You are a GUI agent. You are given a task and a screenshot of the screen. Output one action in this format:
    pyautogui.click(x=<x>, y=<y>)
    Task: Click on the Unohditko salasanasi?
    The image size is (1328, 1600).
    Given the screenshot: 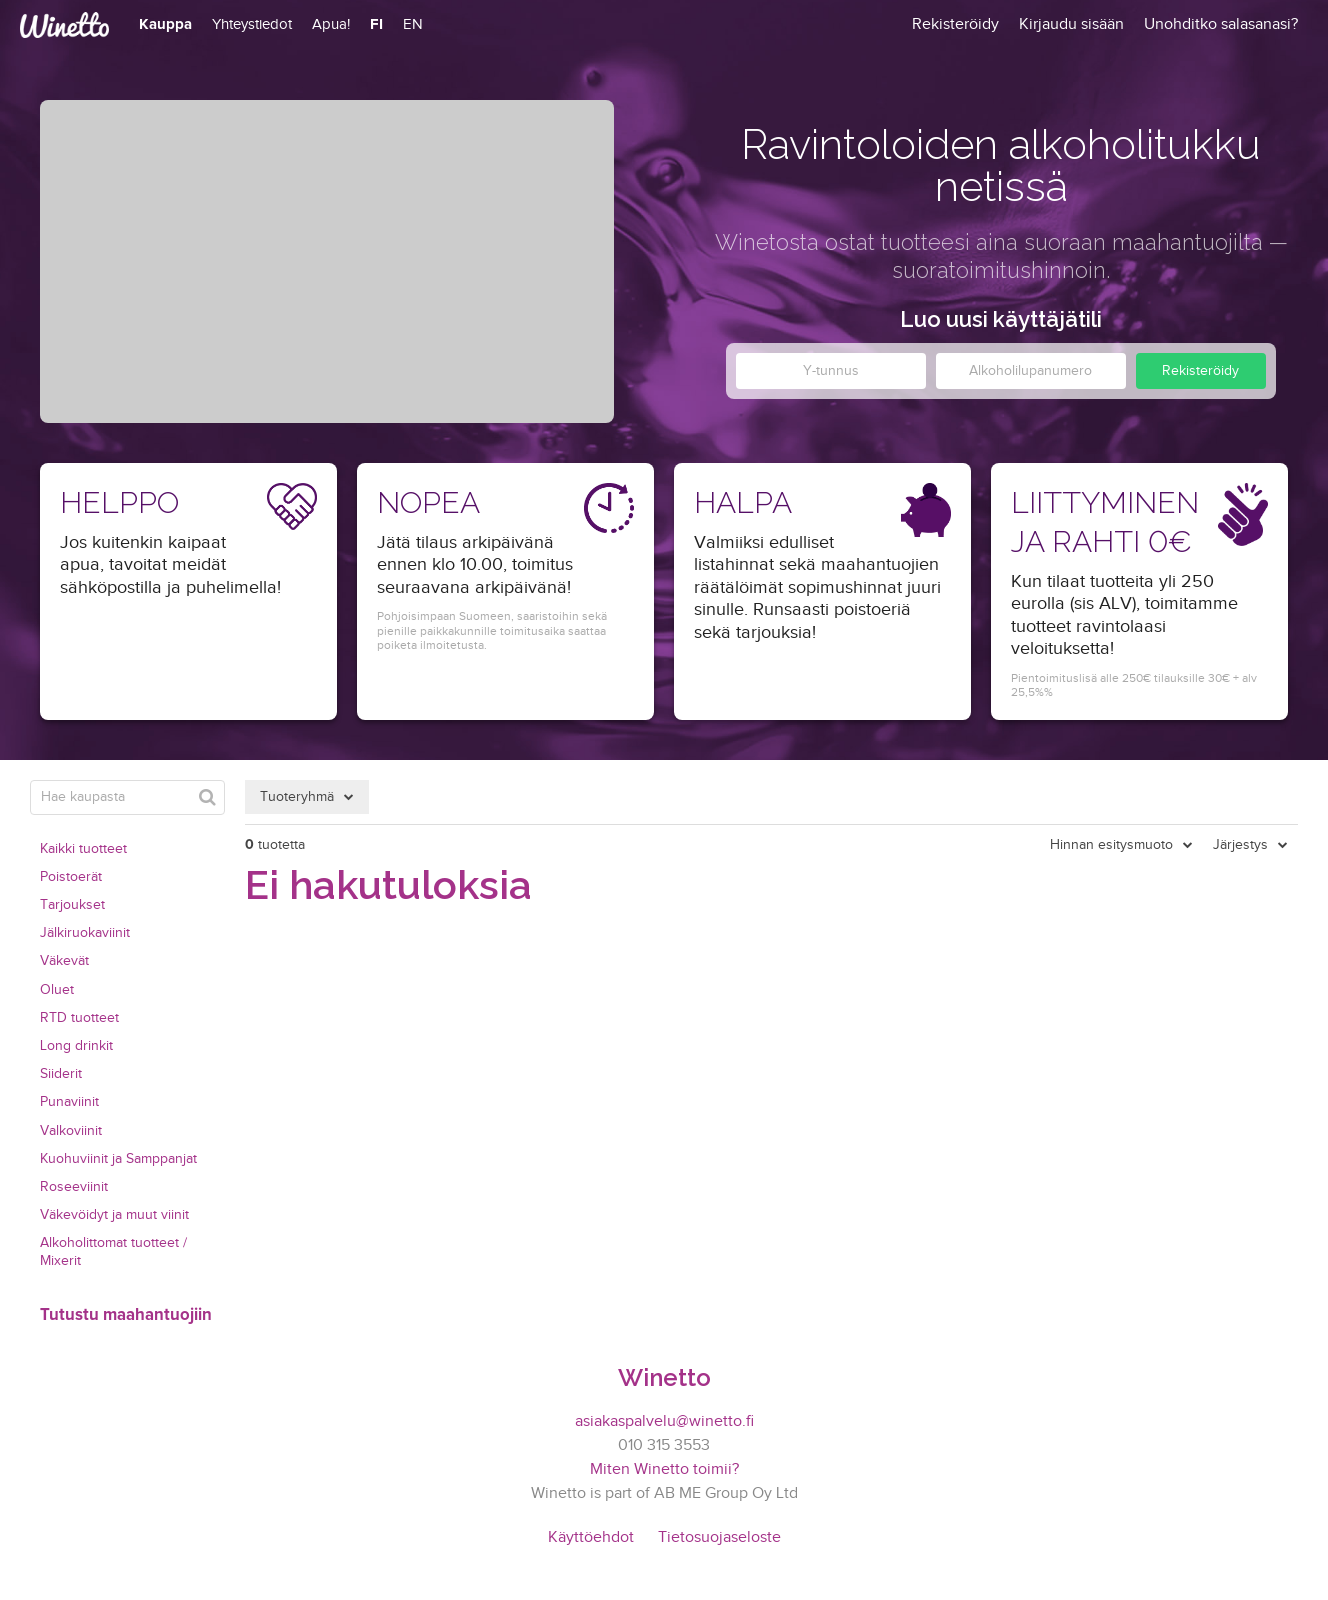 What is the action you would take?
    pyautogui.click(x=1221, y=24)
    